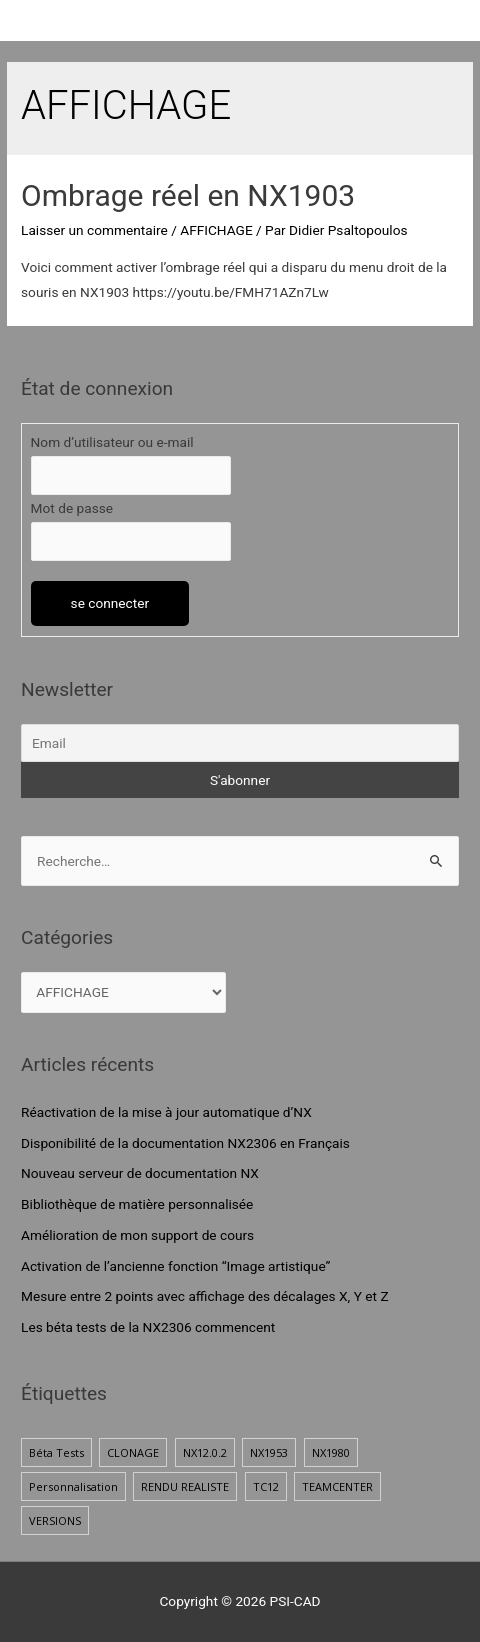 Image resolution: width=480 pixels, height=1642 pixels. I want to click on Béta Tests [Béta Tests (1 élément)], so click(56, 1452).